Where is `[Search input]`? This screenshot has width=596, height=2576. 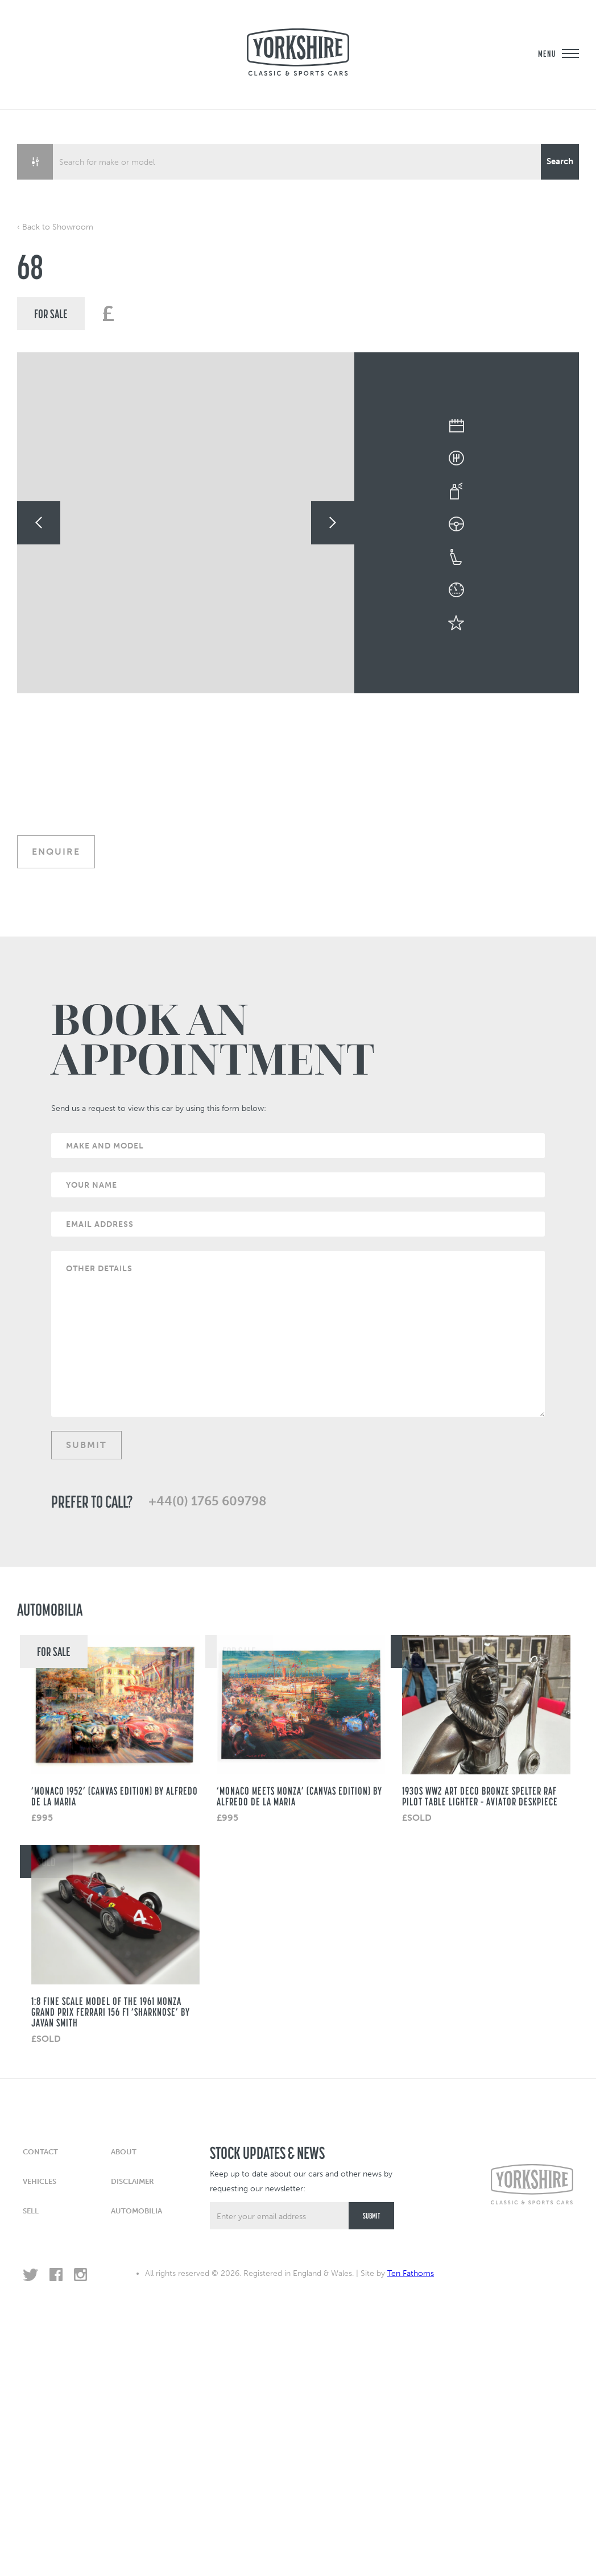 [Search input] is located at coordinates (297, 161).